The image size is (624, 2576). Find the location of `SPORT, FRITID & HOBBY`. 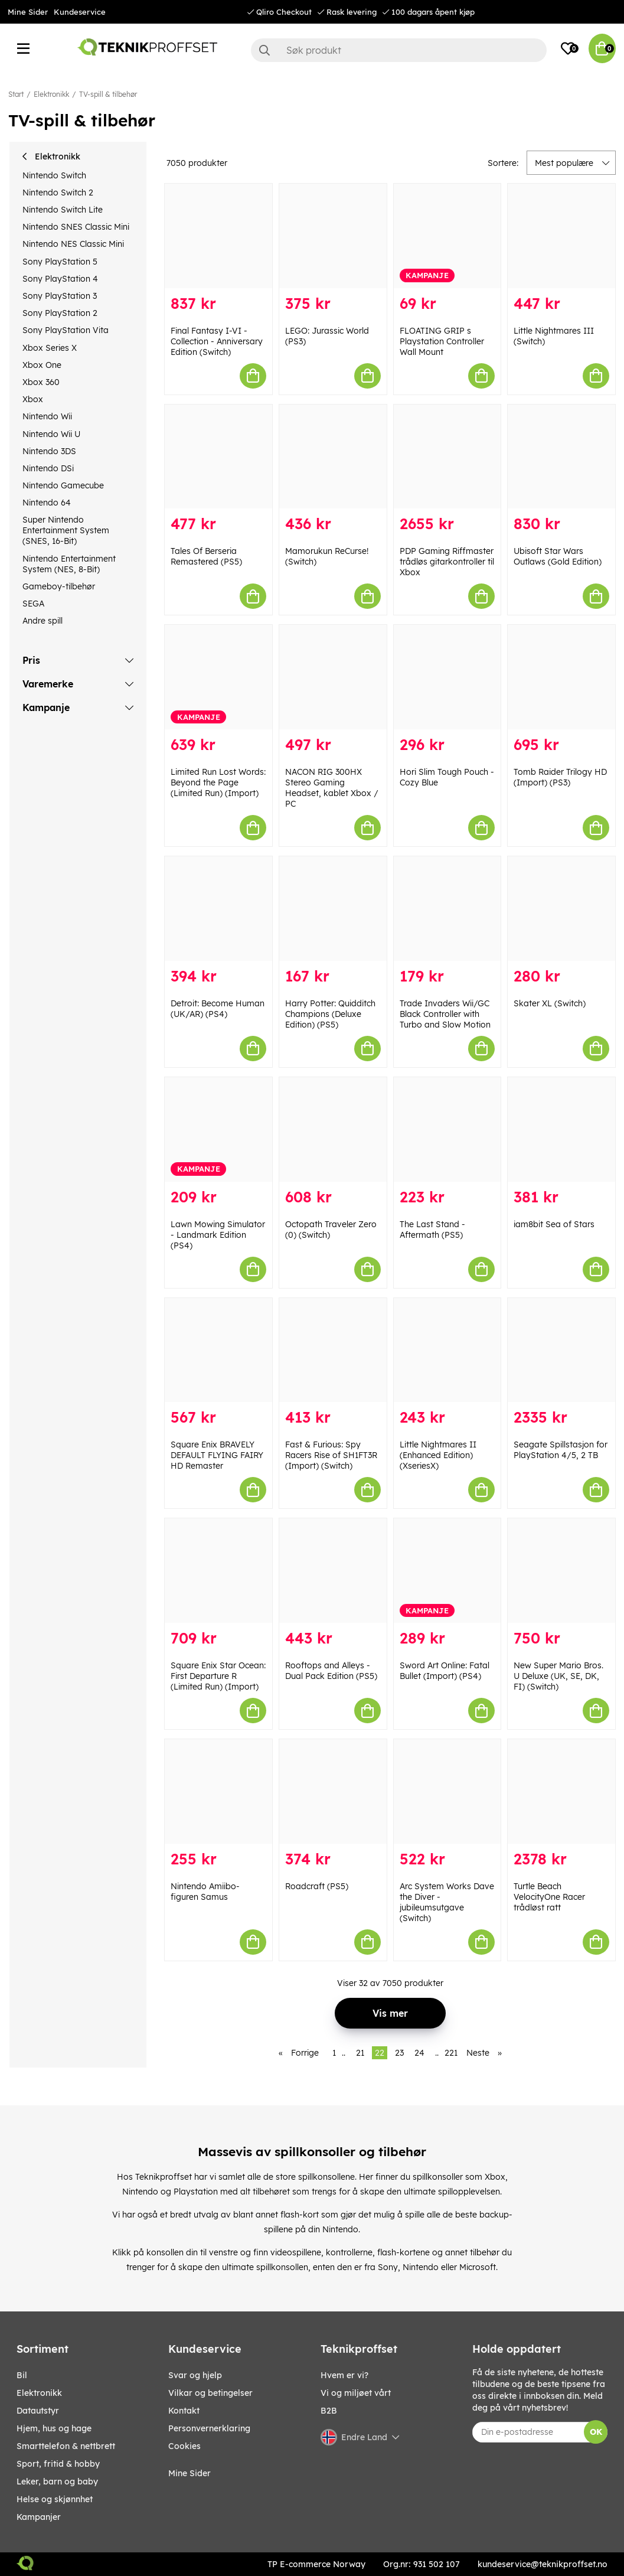

SPORT, FRITID & HOBBY is located at coordinates (58, 2463).